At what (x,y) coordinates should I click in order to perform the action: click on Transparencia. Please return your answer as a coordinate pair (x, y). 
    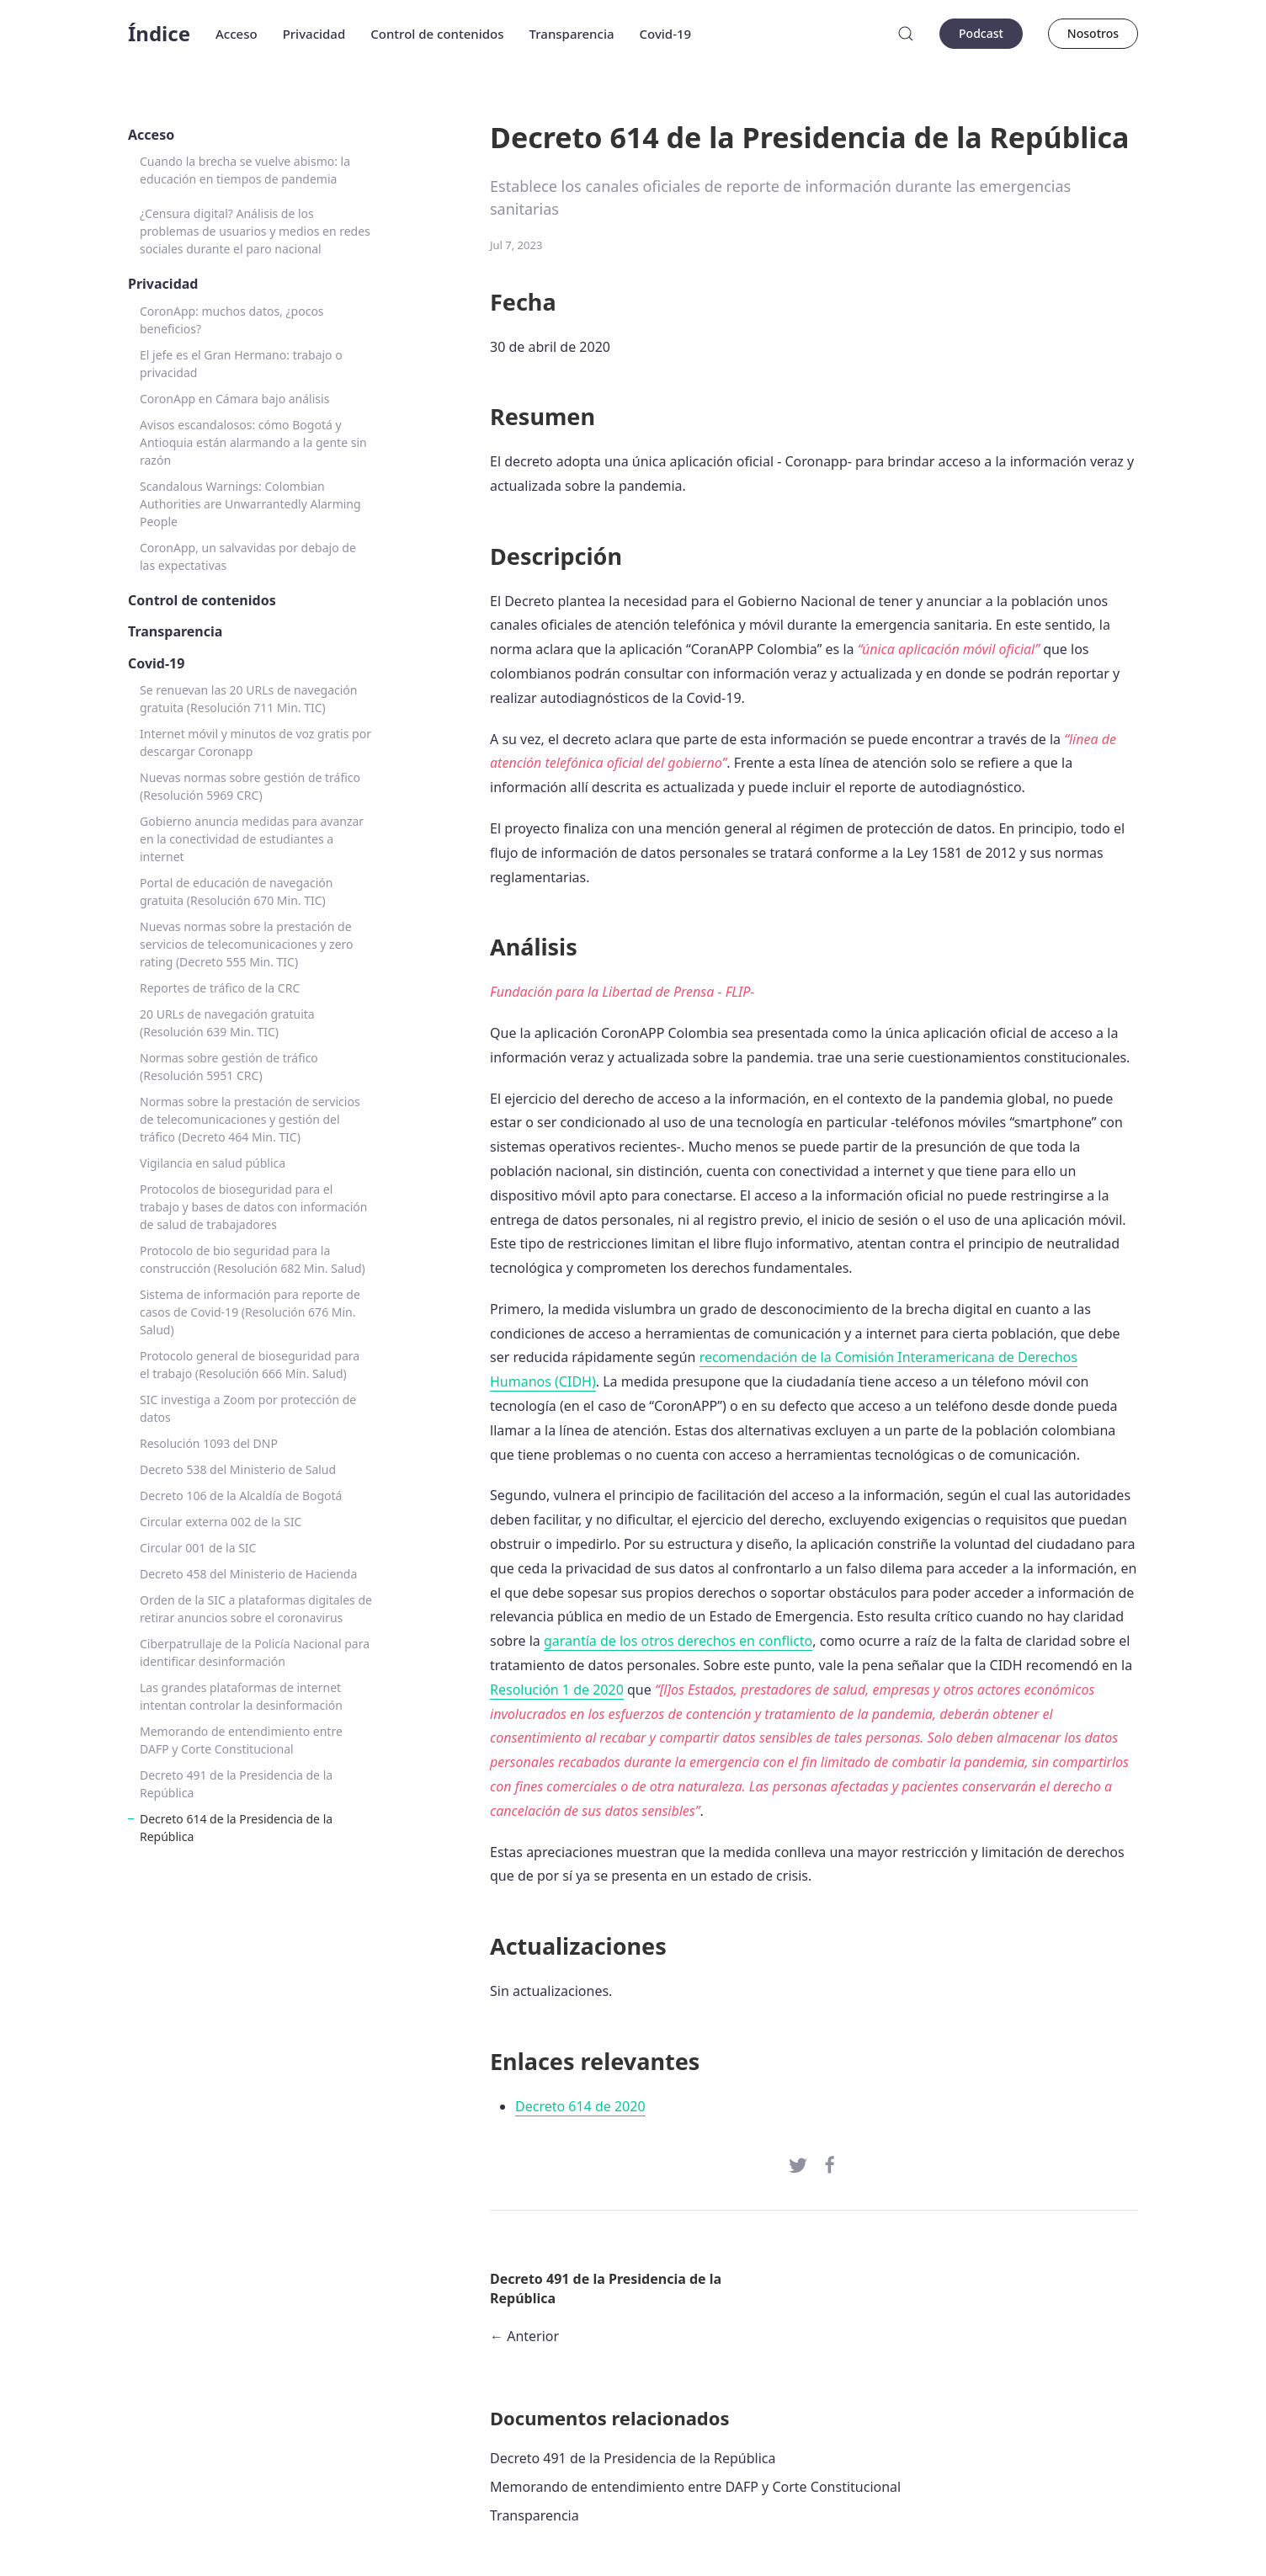
    Looking at the image, I should click on (571, 33).